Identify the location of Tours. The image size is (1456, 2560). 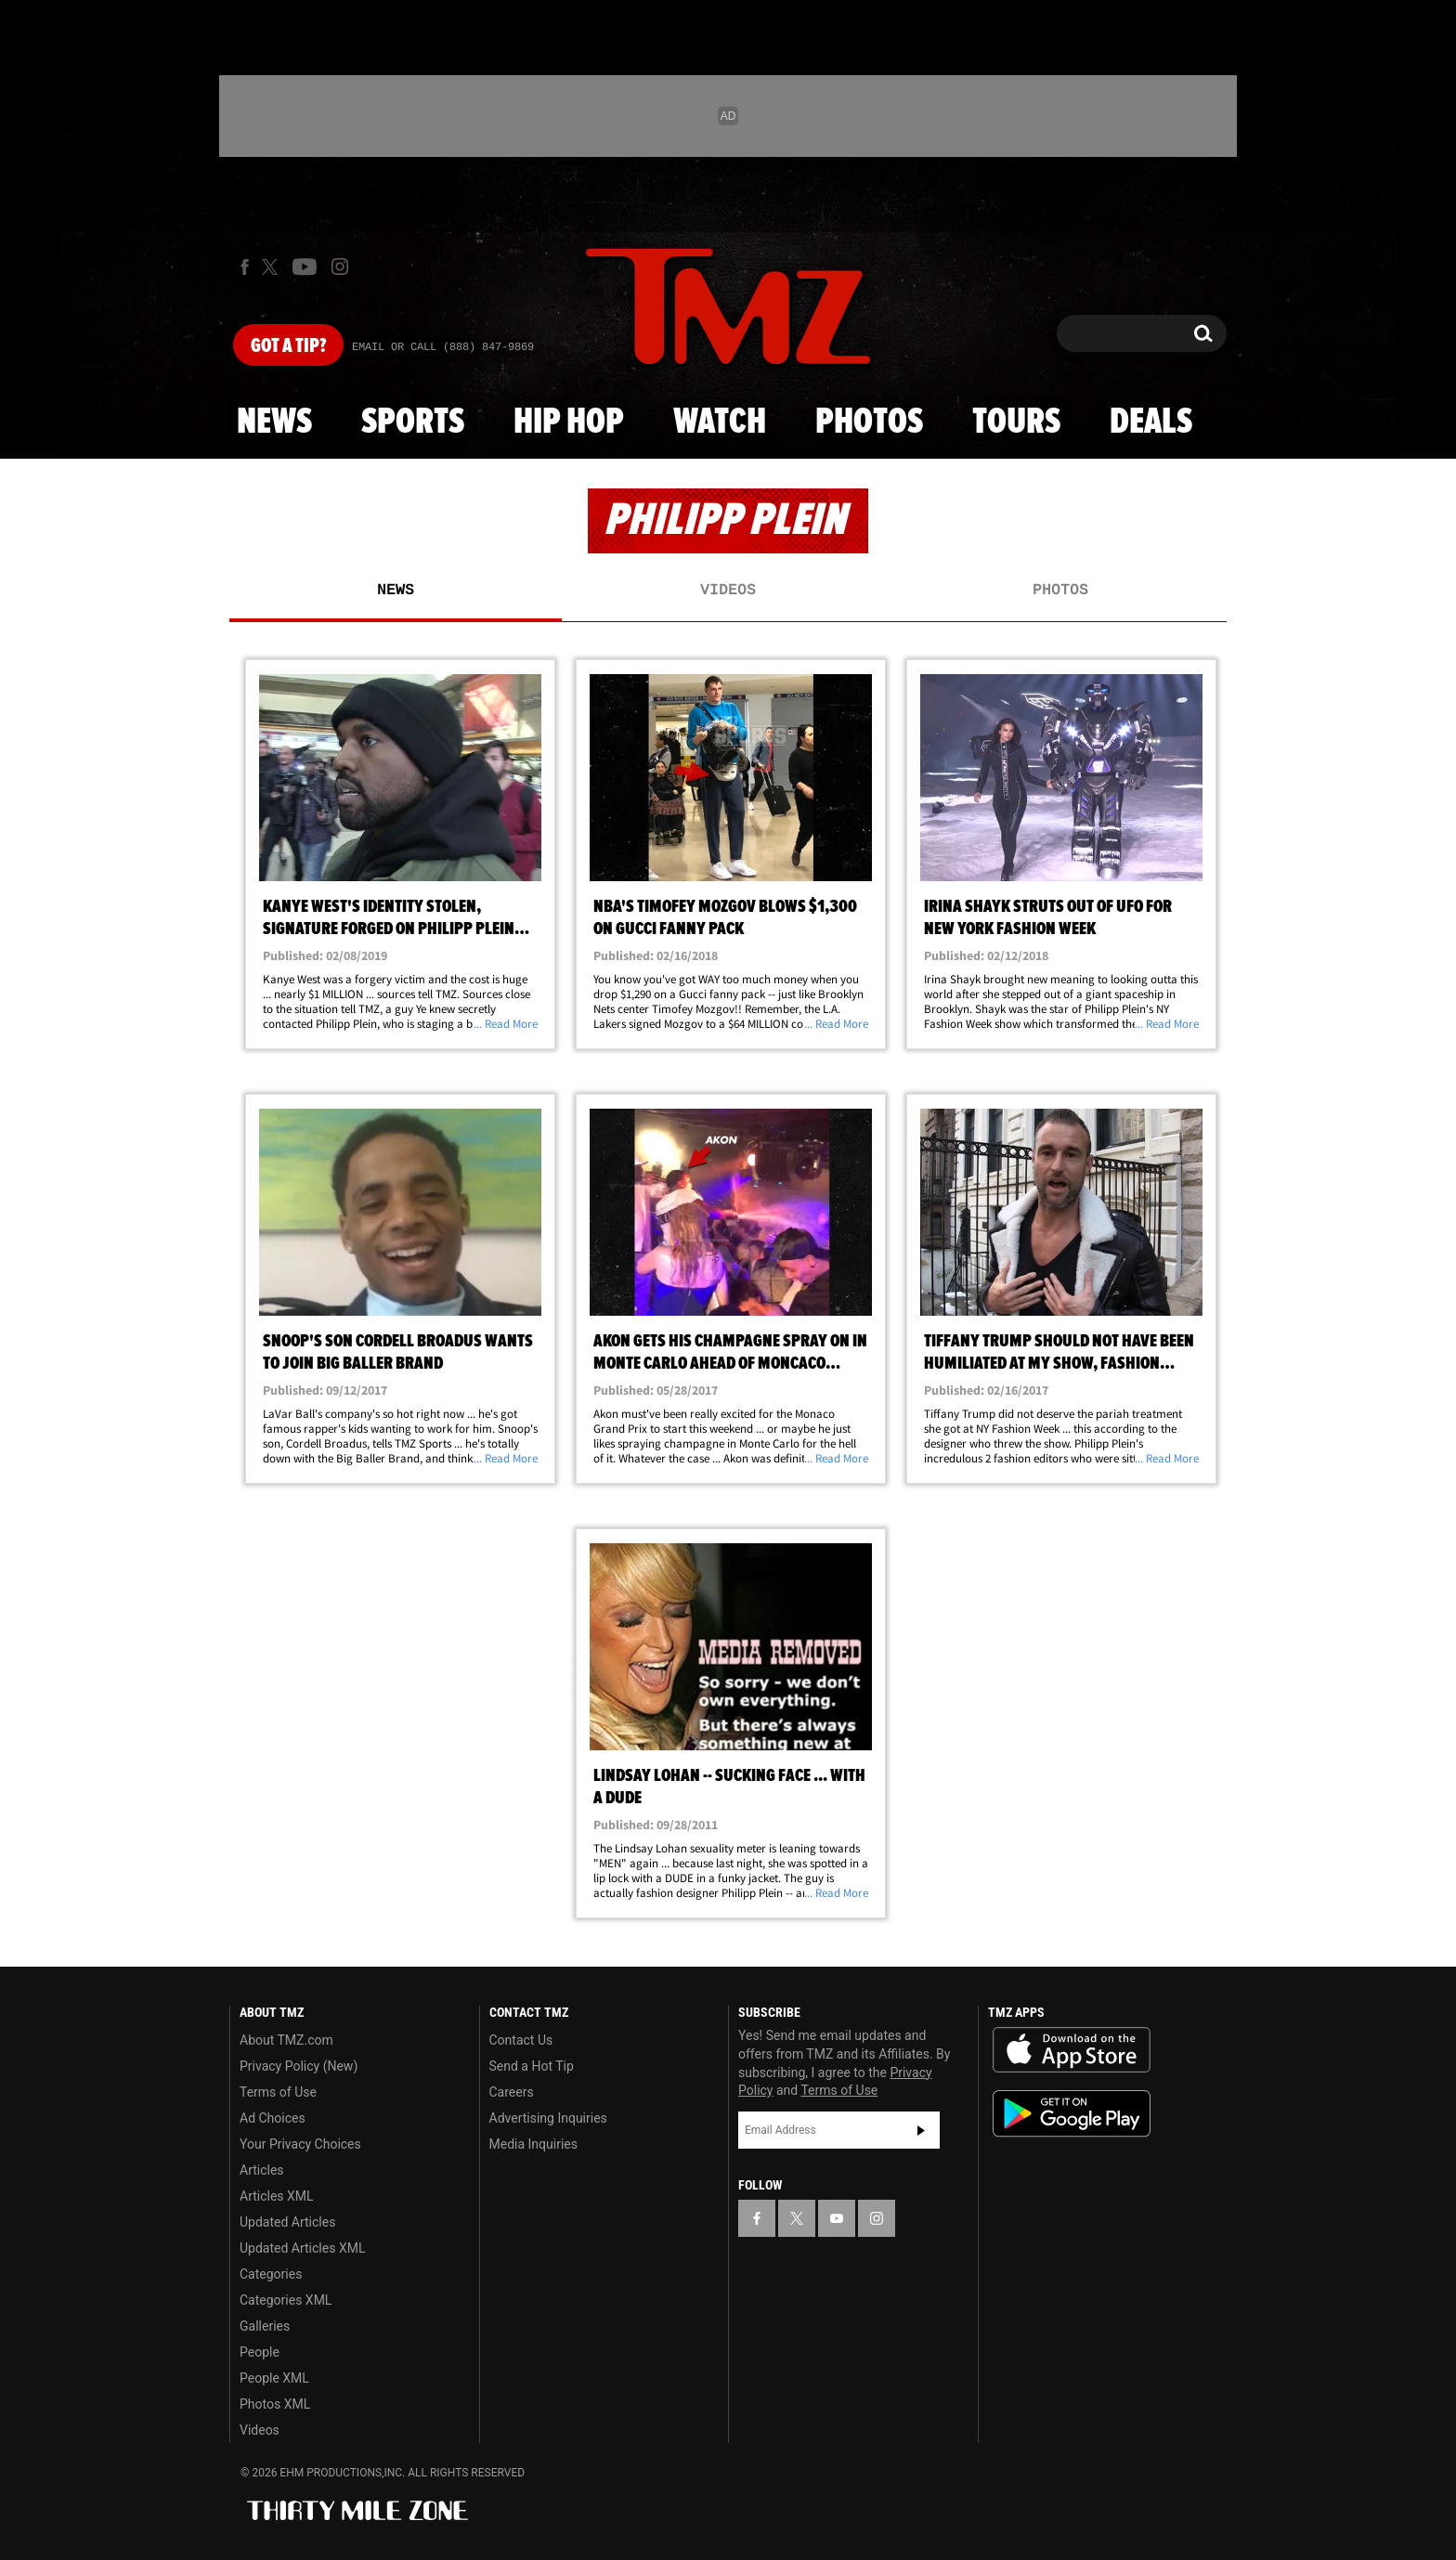
(1016, 422).